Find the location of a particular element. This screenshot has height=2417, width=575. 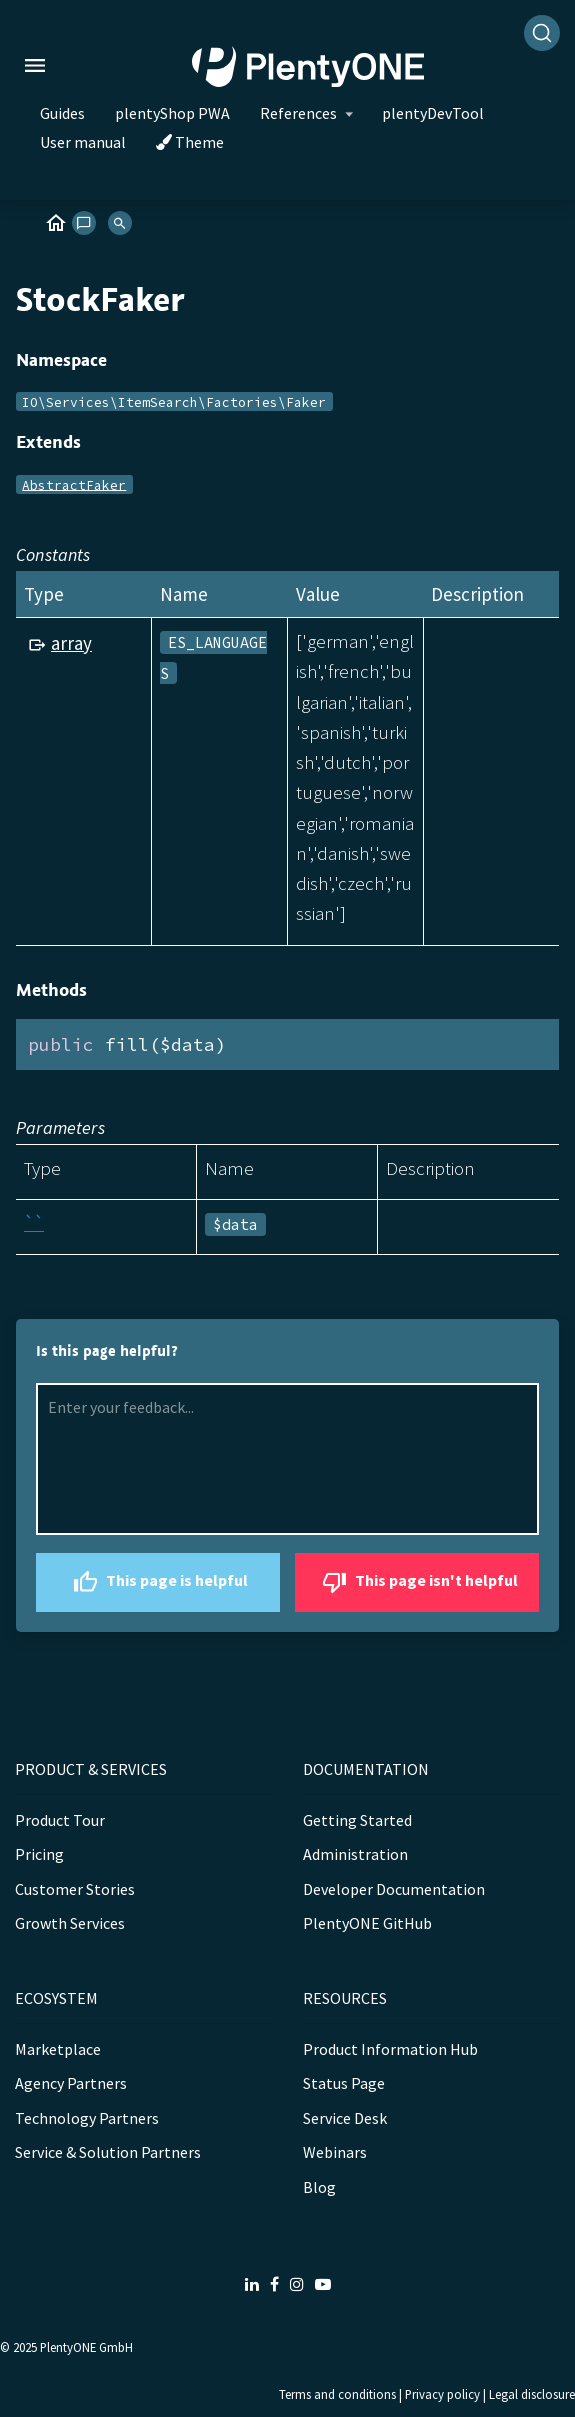

Customer Stories is located at coordinates (75, 1889).